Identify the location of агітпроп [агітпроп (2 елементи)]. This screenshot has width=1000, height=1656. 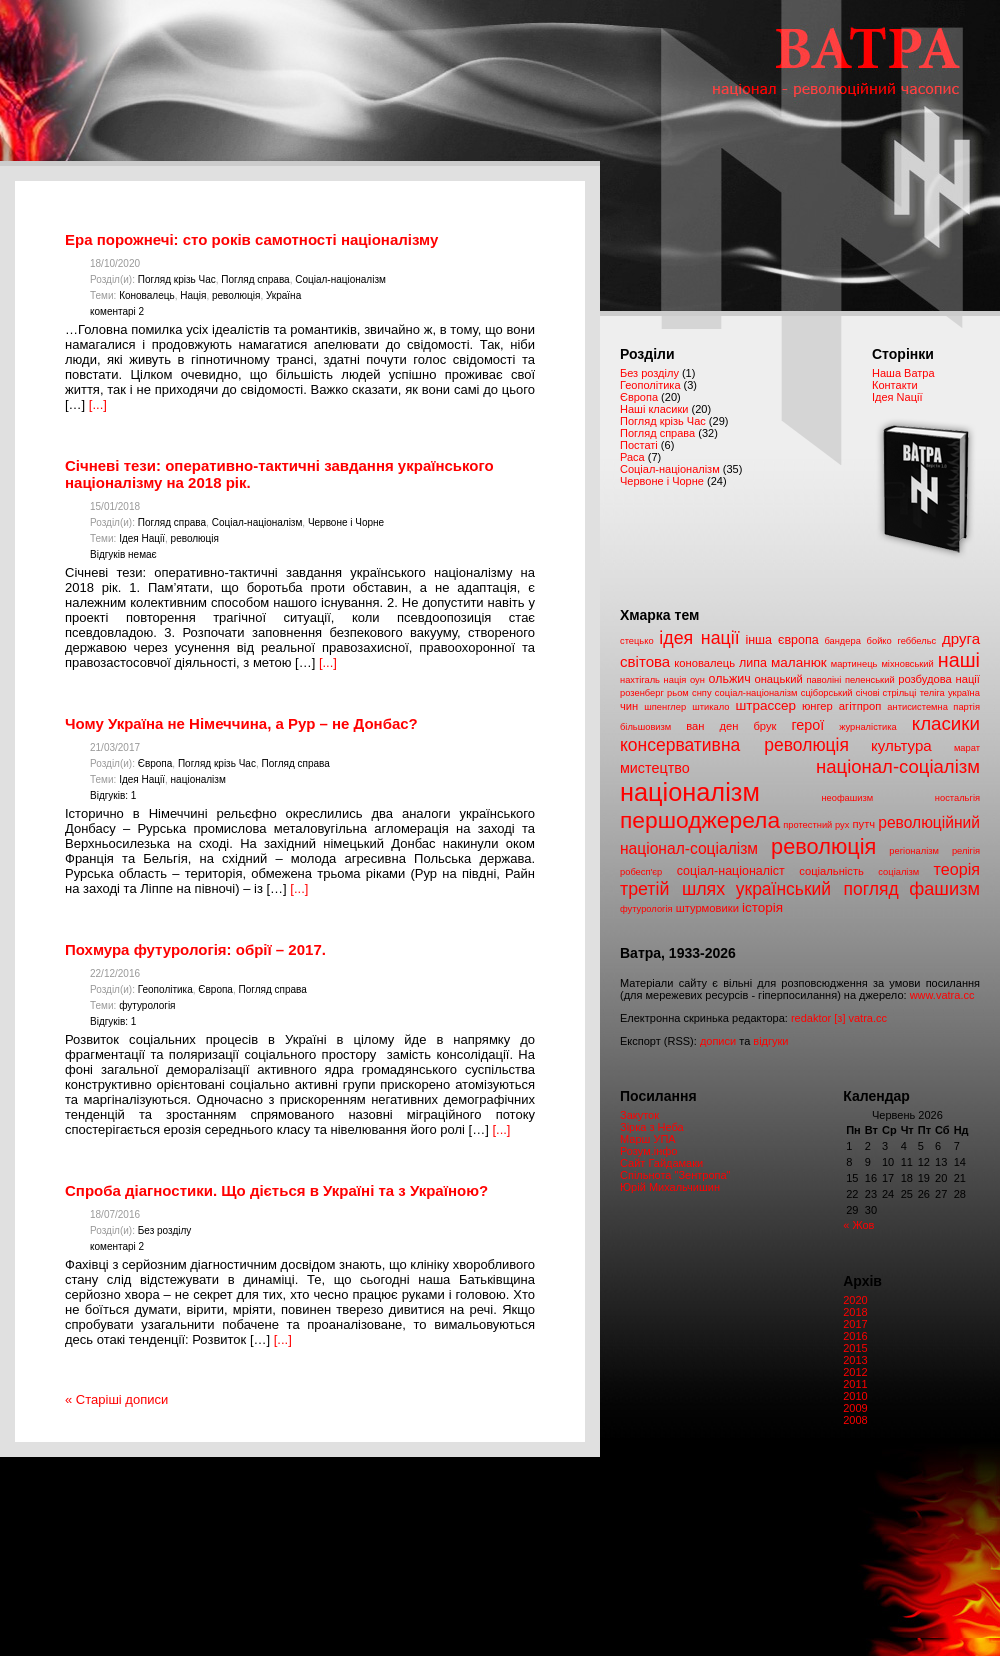
(860, 706).